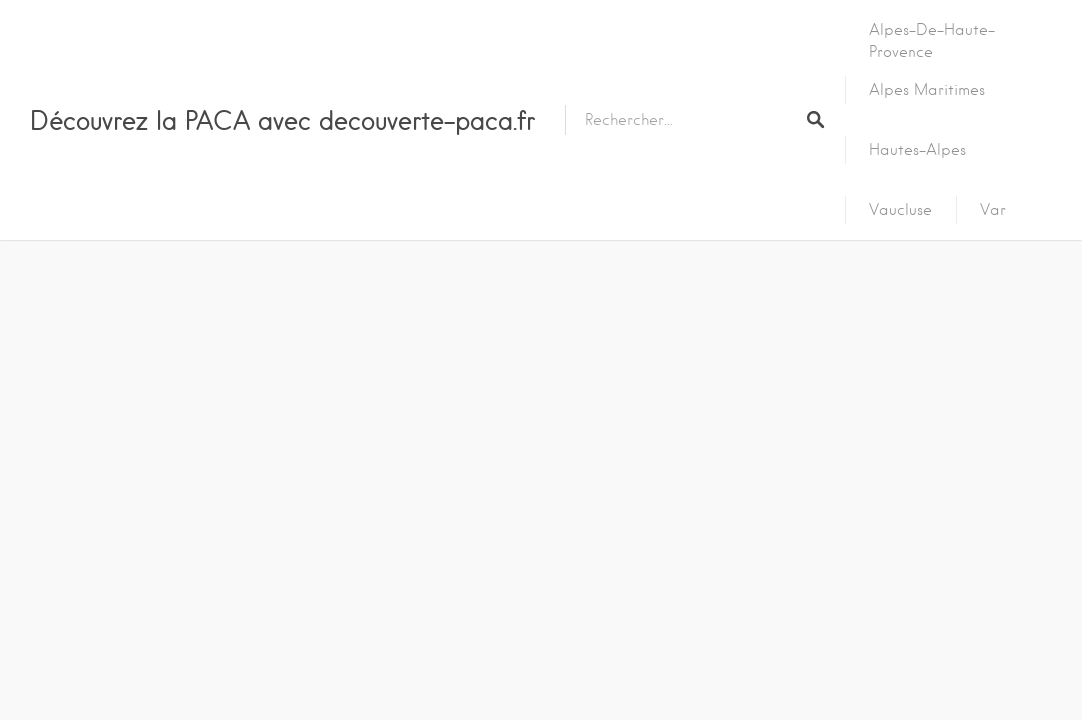  What do you see at coordinates (927, 90) in the screenshot?
I see `Alpes Maritimes` at bounding box center [927, 90].